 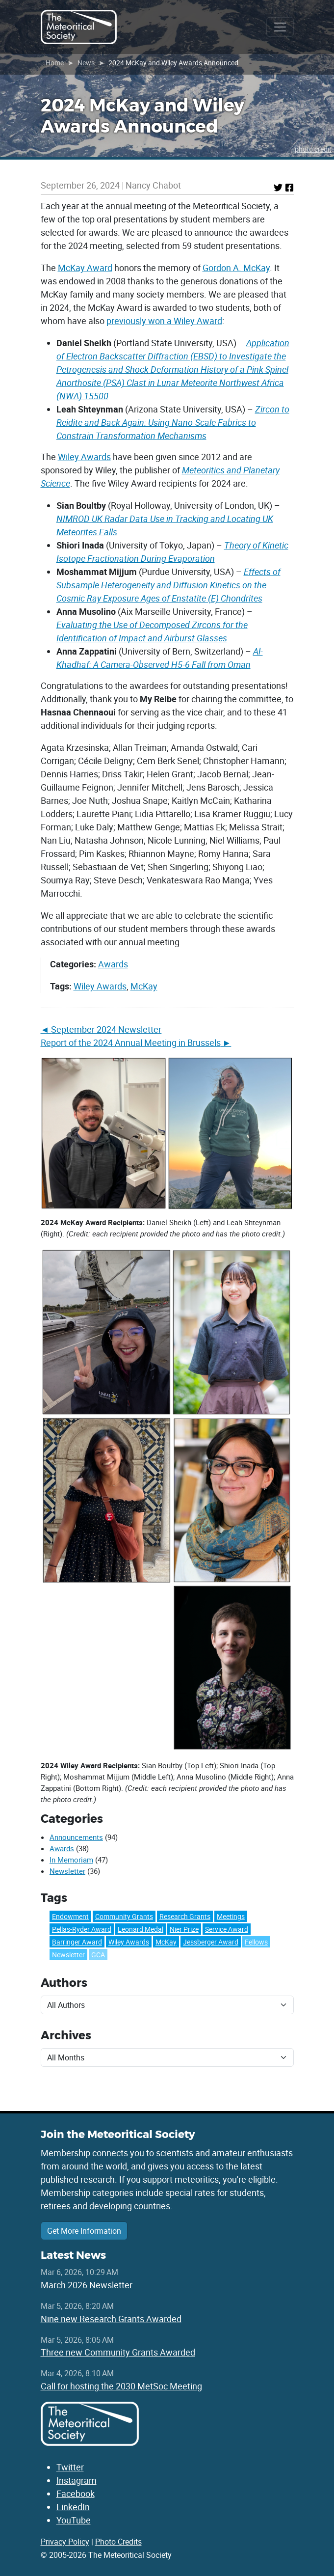 I want to click on Instagram, so click(x=76, y=2480).